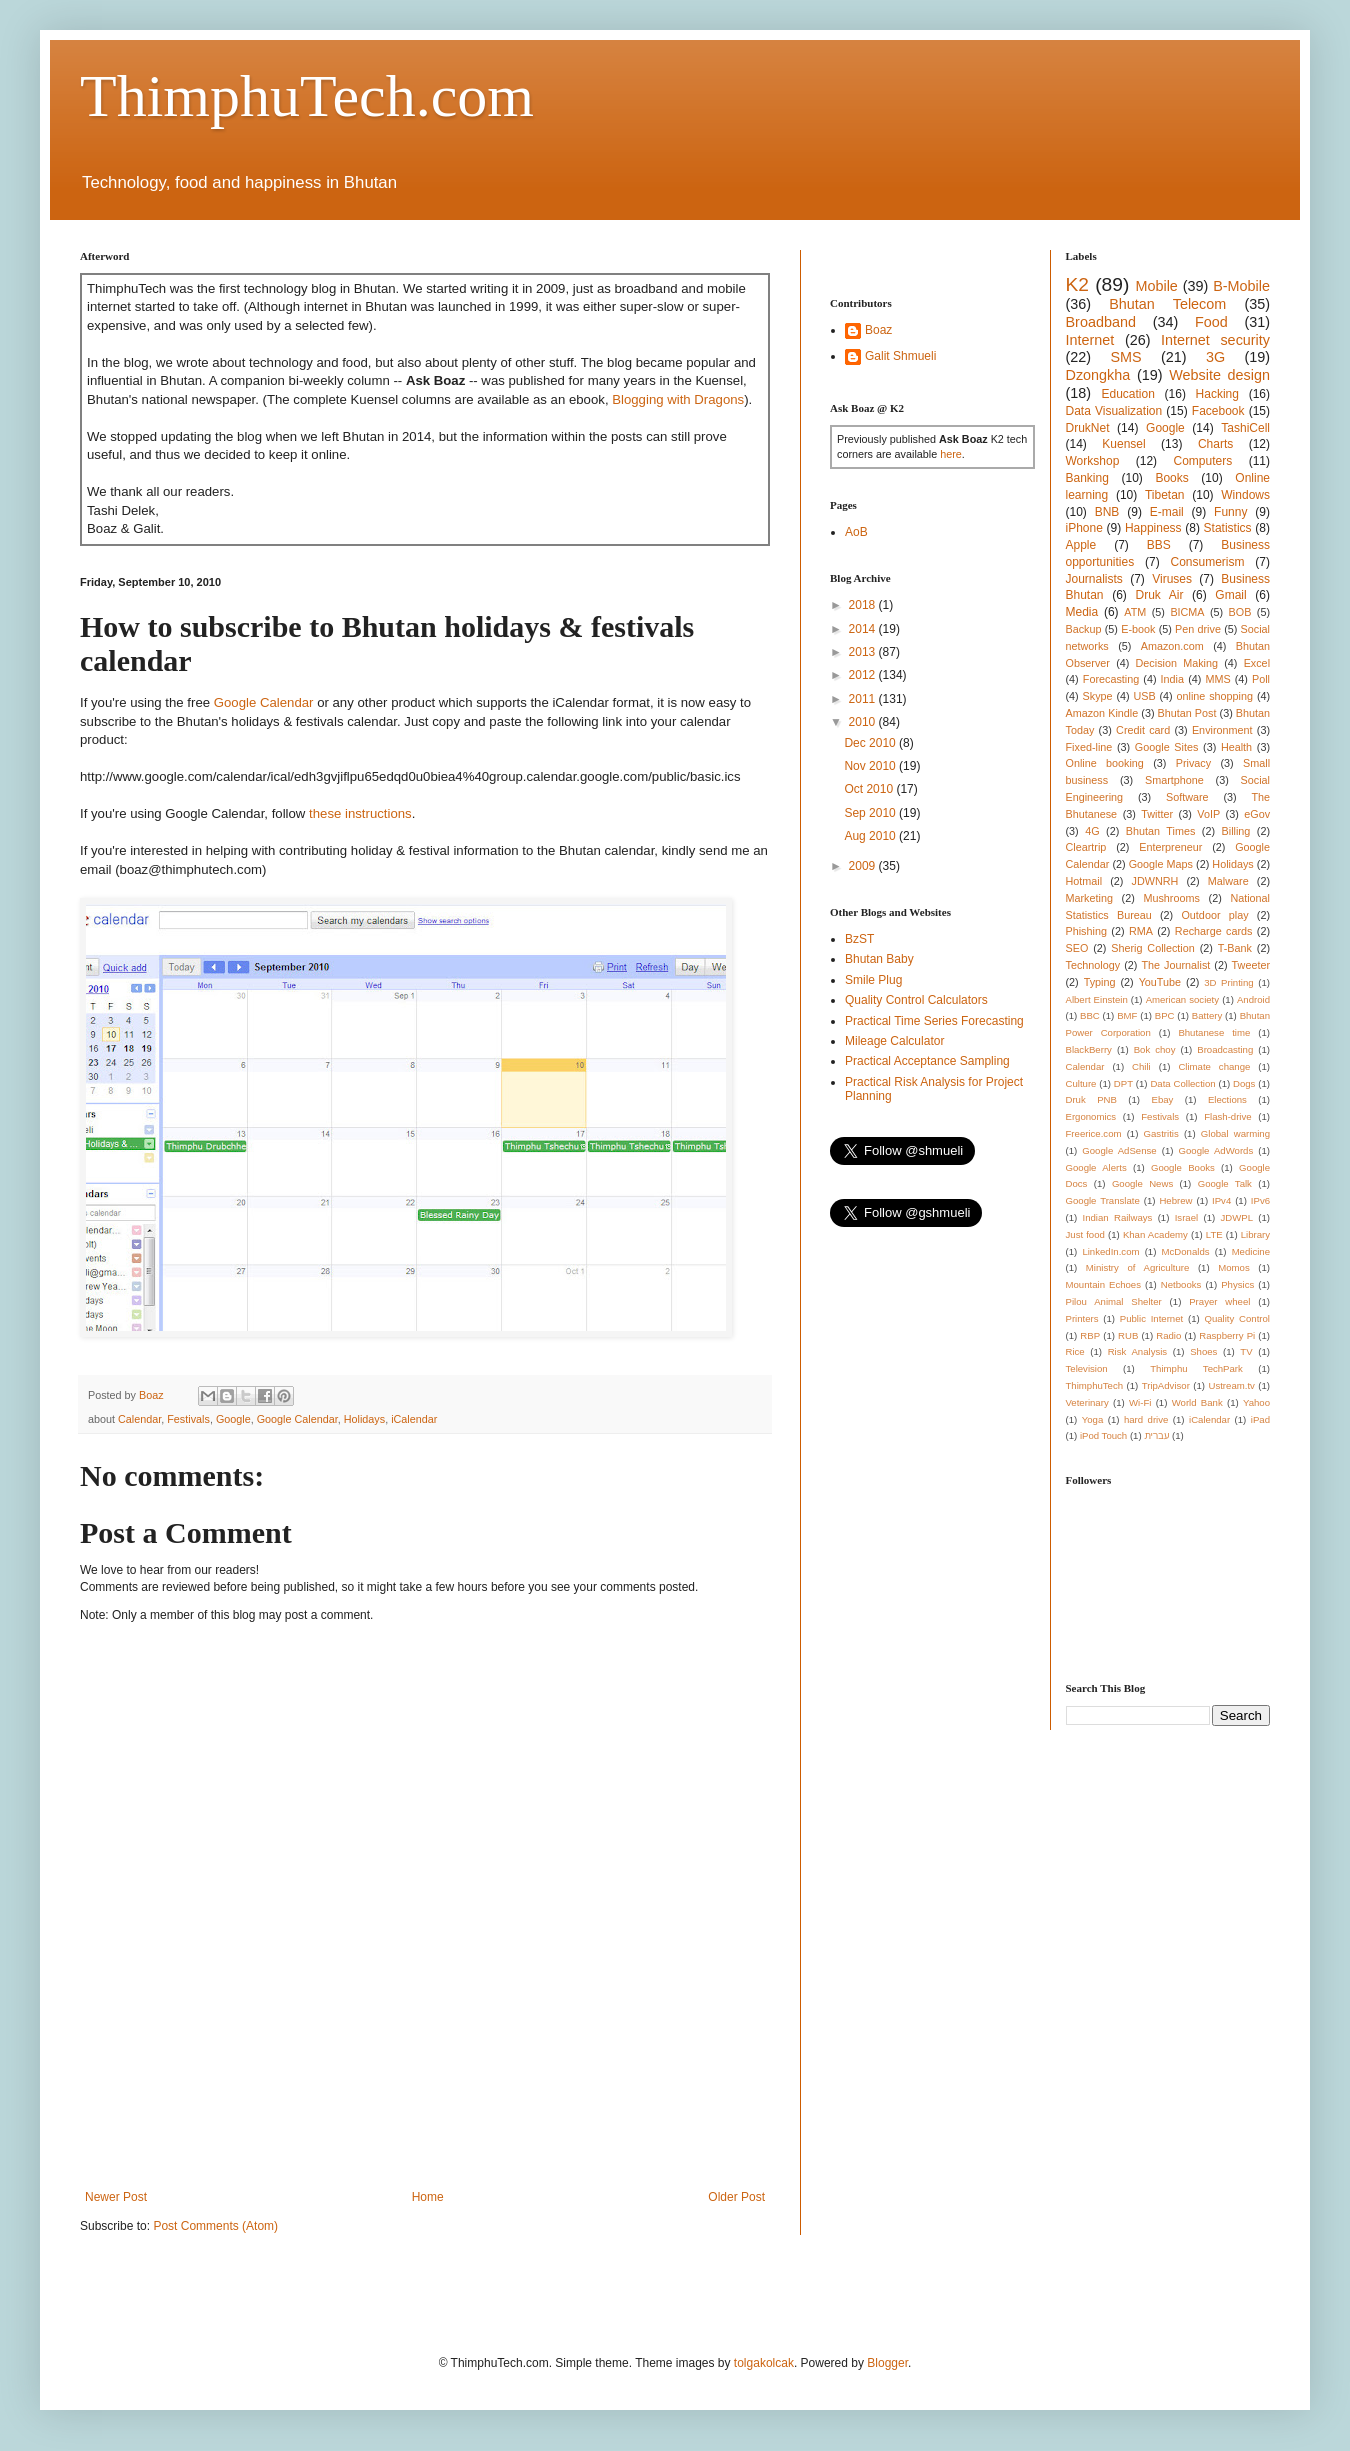 This screenshot has height=2451, width=1350. What do you see at coordinates (1098, 375) in the screenshot?
I see `Dzongkha` at bounding box center [1098, 375].